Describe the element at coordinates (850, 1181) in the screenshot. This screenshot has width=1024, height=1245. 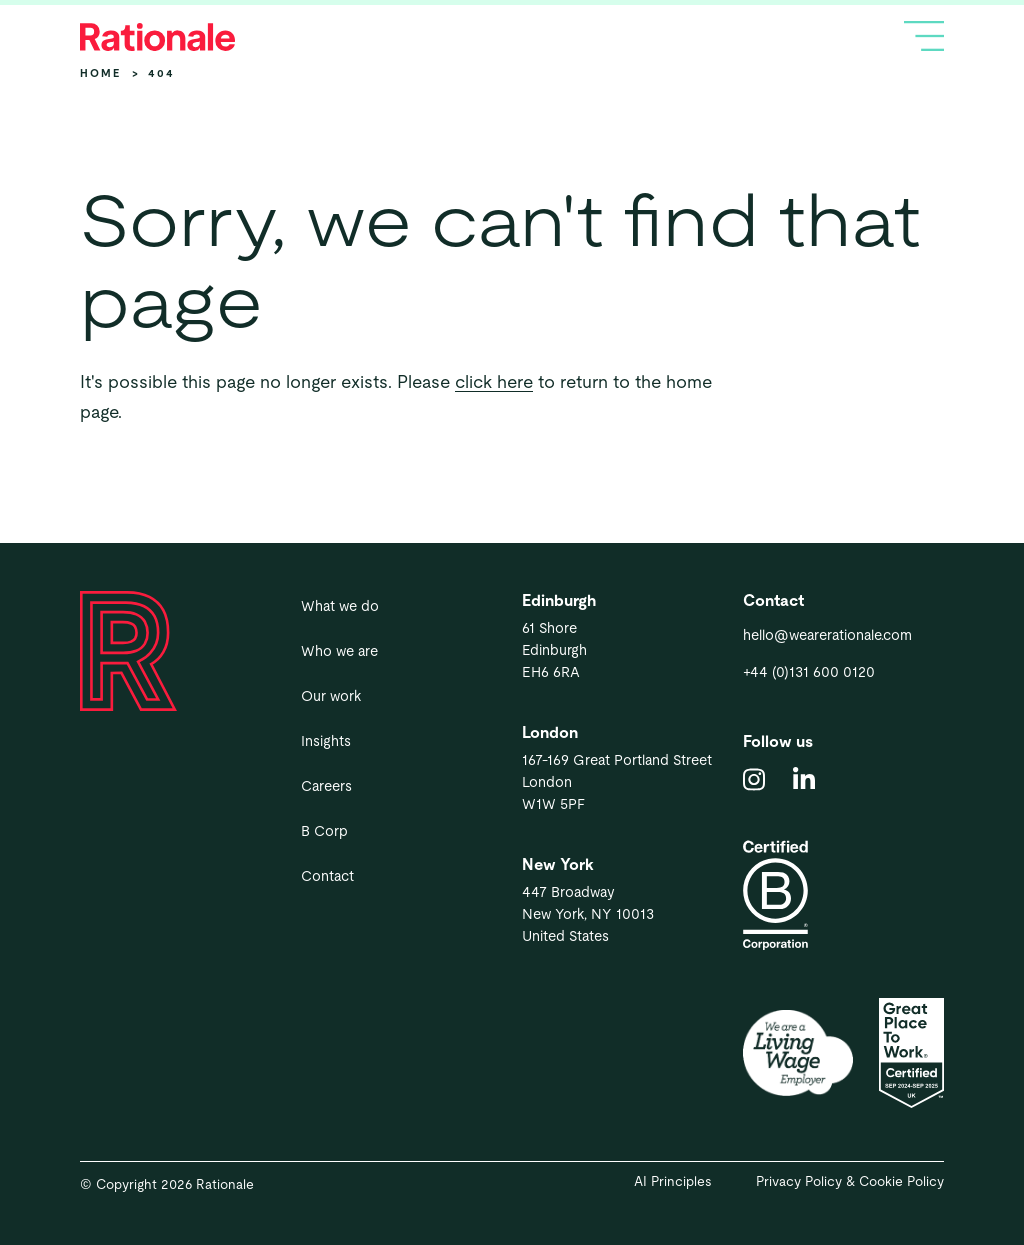
I see `Privacy Policy & Cookie Policy` at that location.